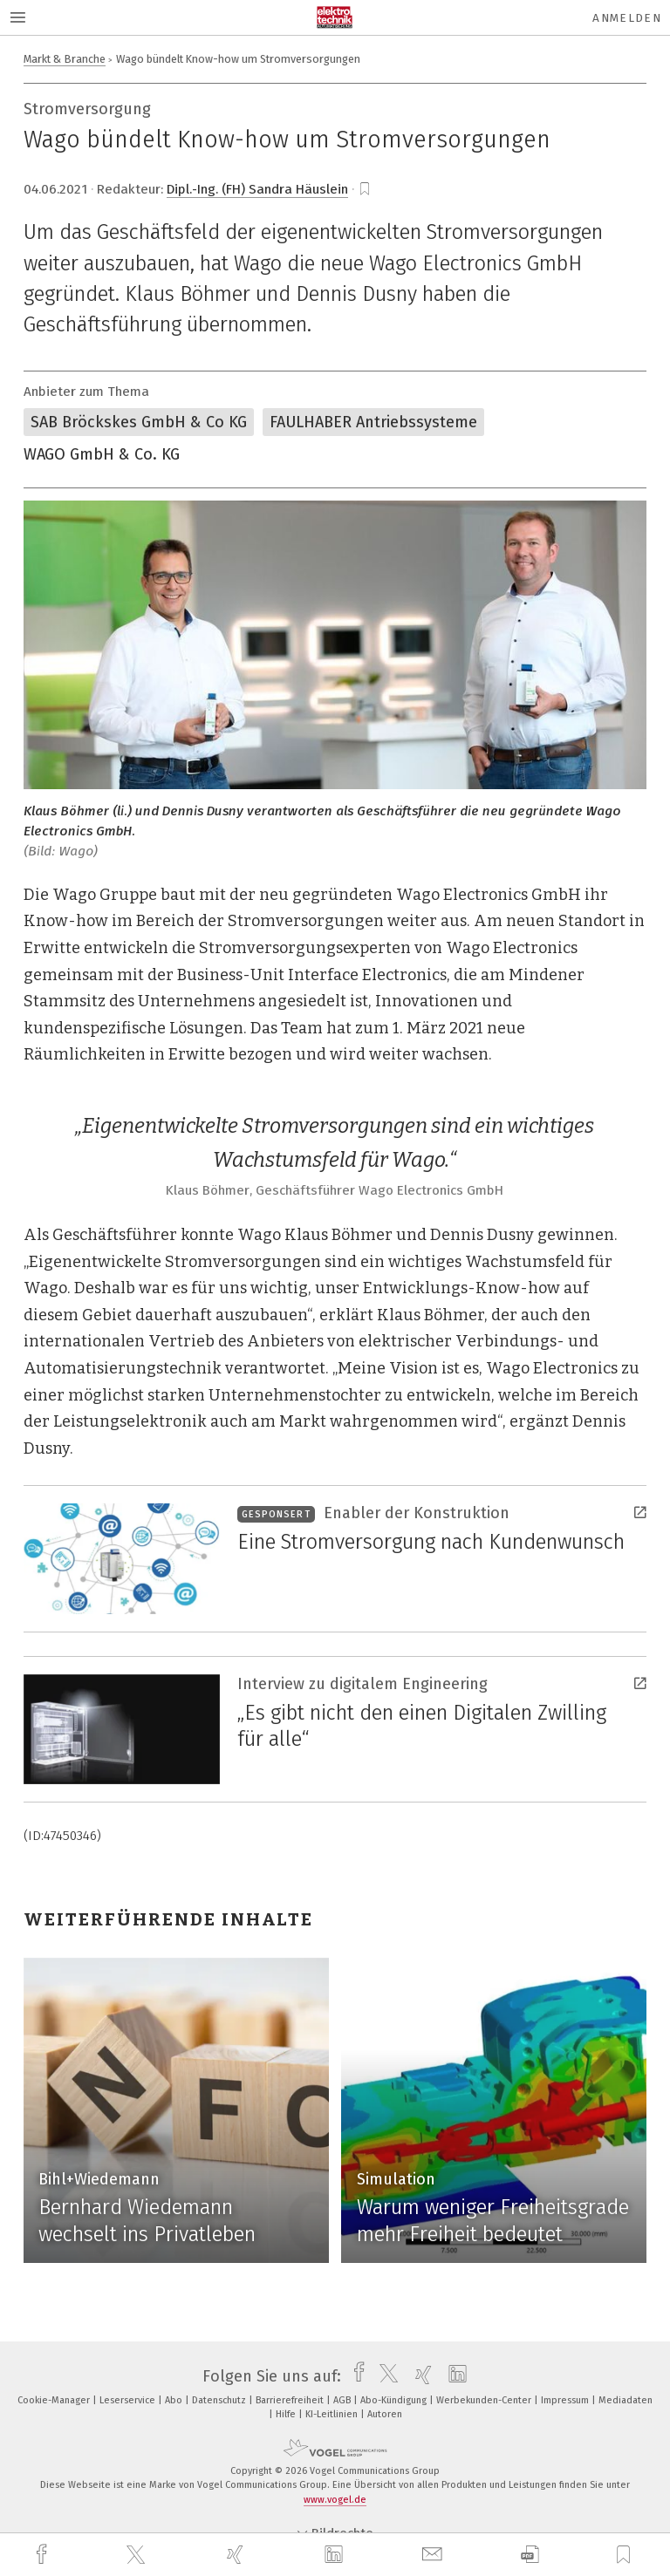 This screenshot has height=2576, width=670. Describe the element at coordinates (54, 2400) in the screenshot. I see `Cookie-Manager` at that location.